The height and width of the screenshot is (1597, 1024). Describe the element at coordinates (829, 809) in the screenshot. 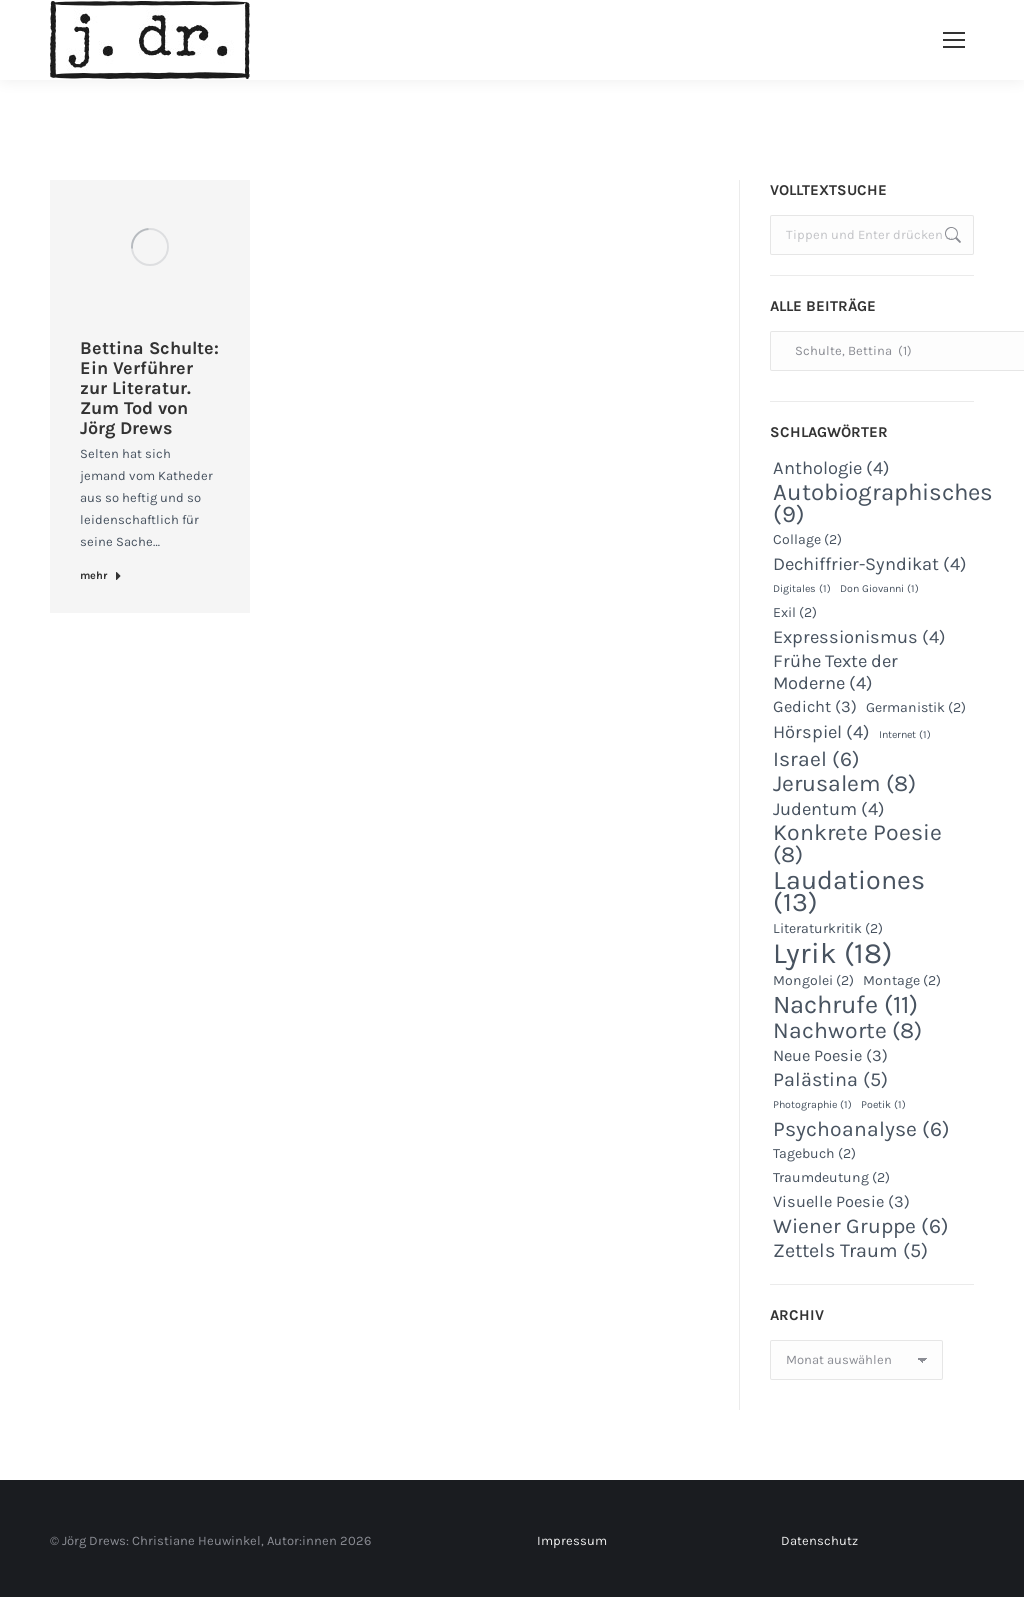

I see `Judentum [Judentum (4 Einträge)]` at that location.